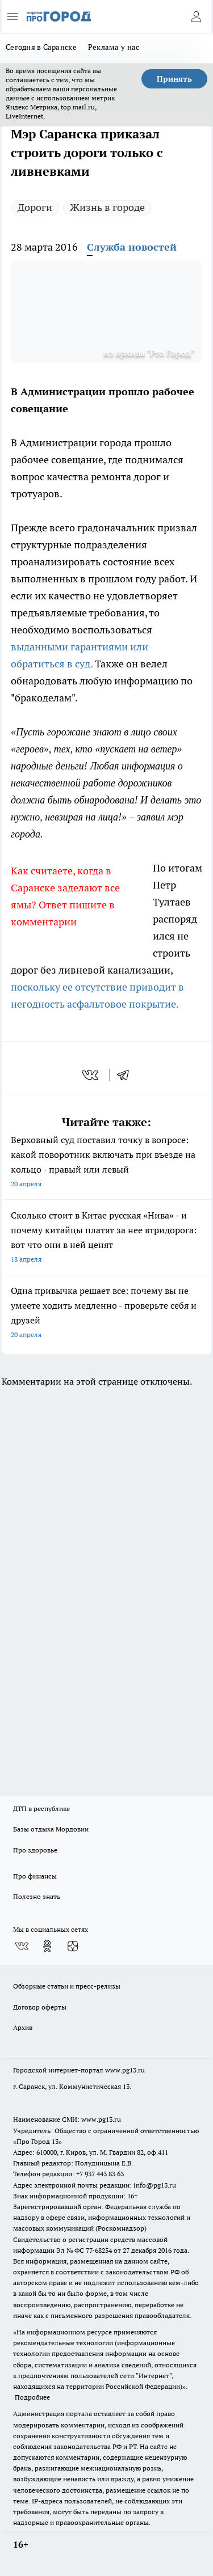 Image resolution: width=213 pixels, height=2576 pixels. I want to click on [Канал Яндекс Дзен], so click(72, 1946).